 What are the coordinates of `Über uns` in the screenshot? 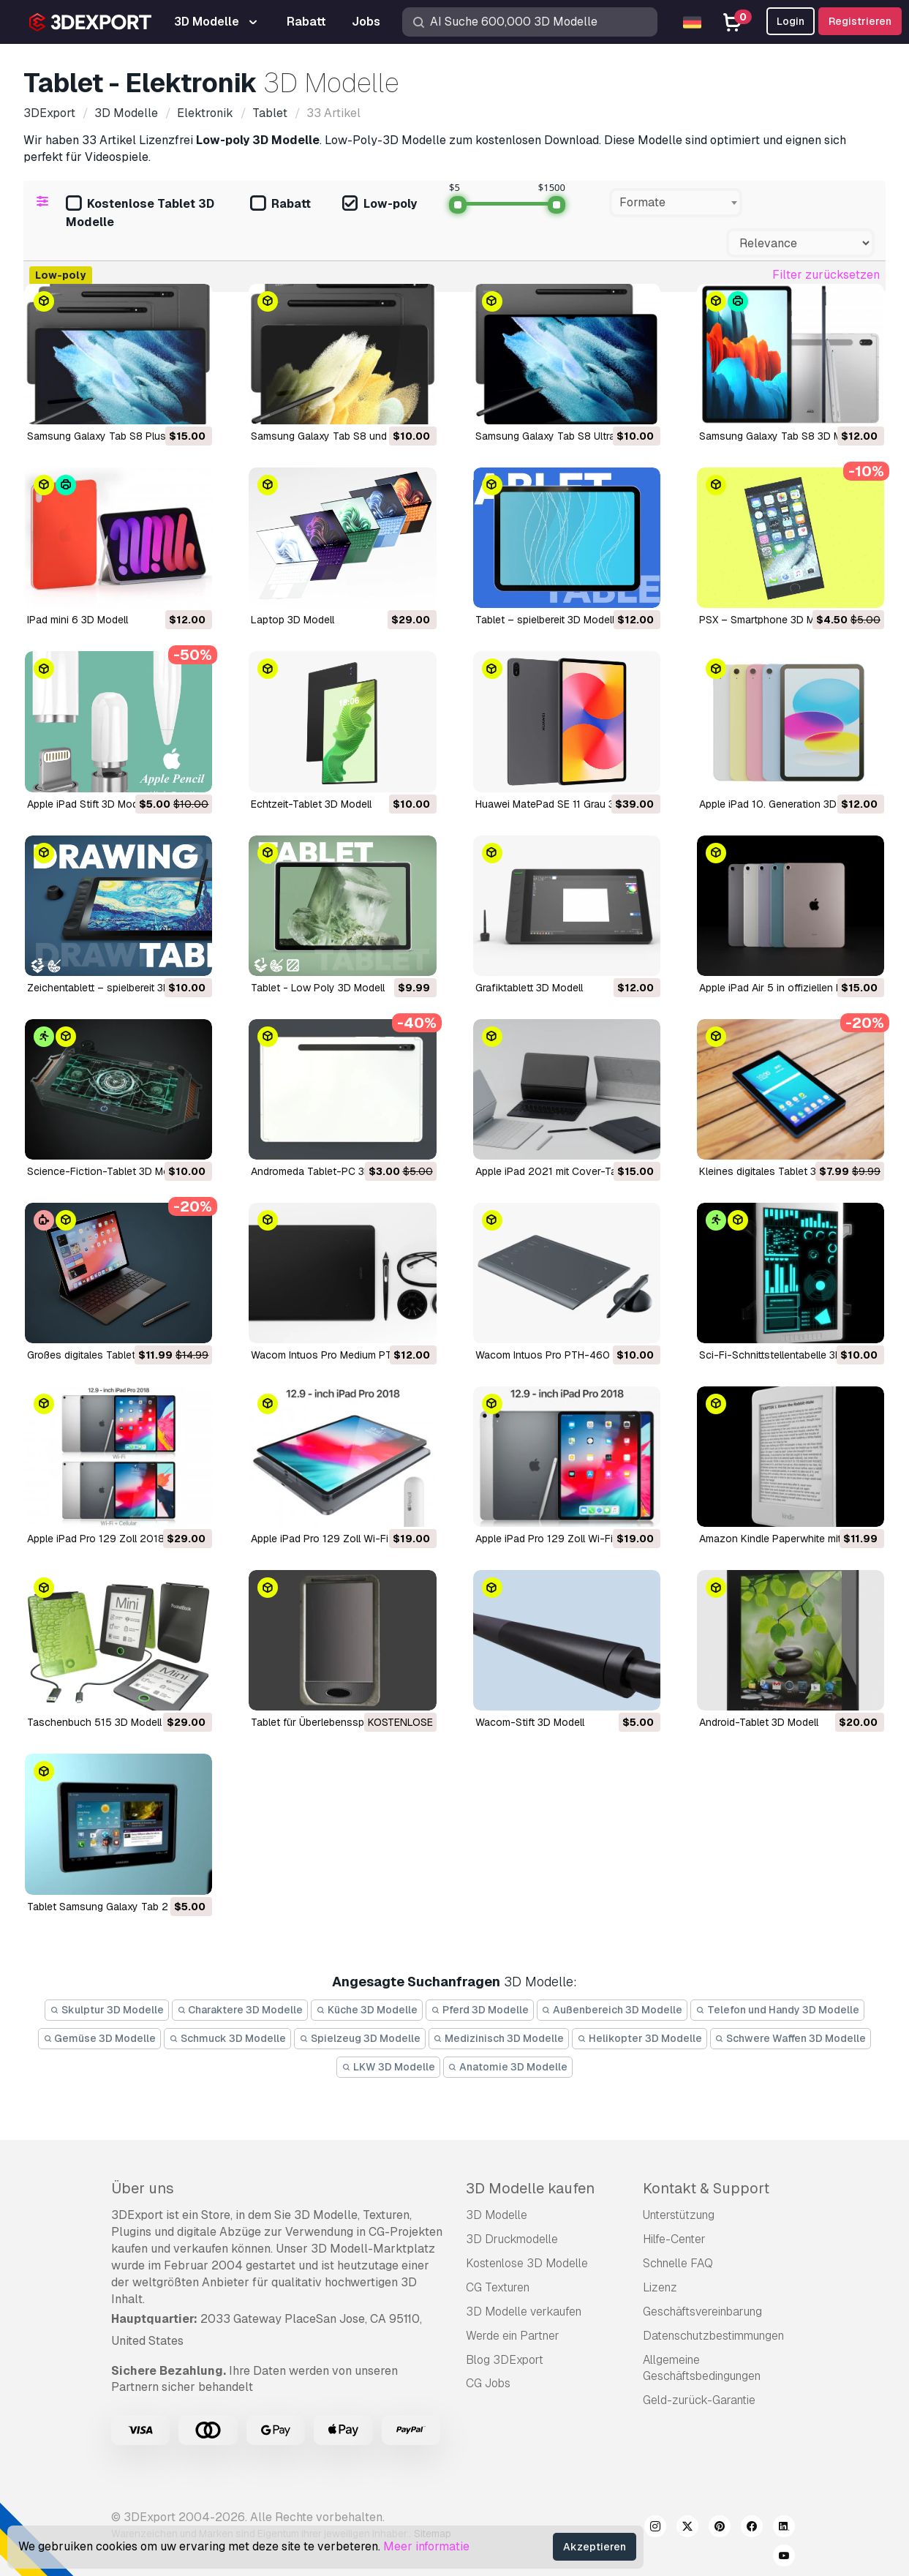 It's located at (142, 2188).